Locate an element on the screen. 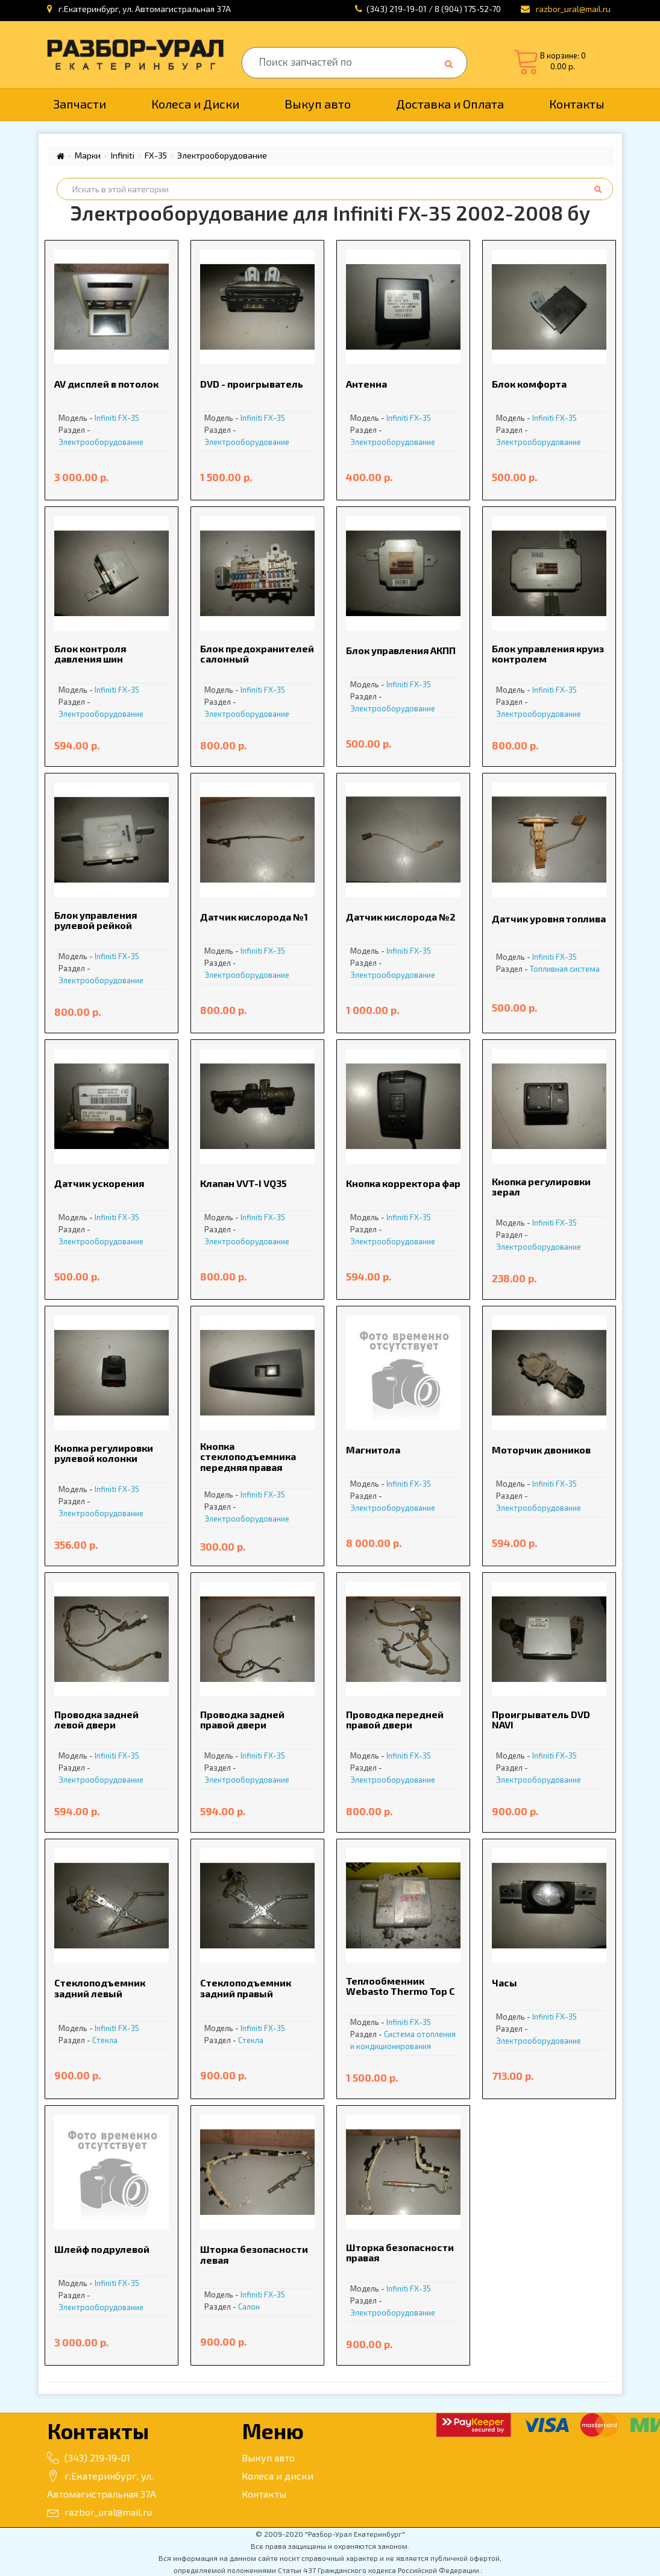  AV дисплей в потолок is located at coordinates (106, 383).